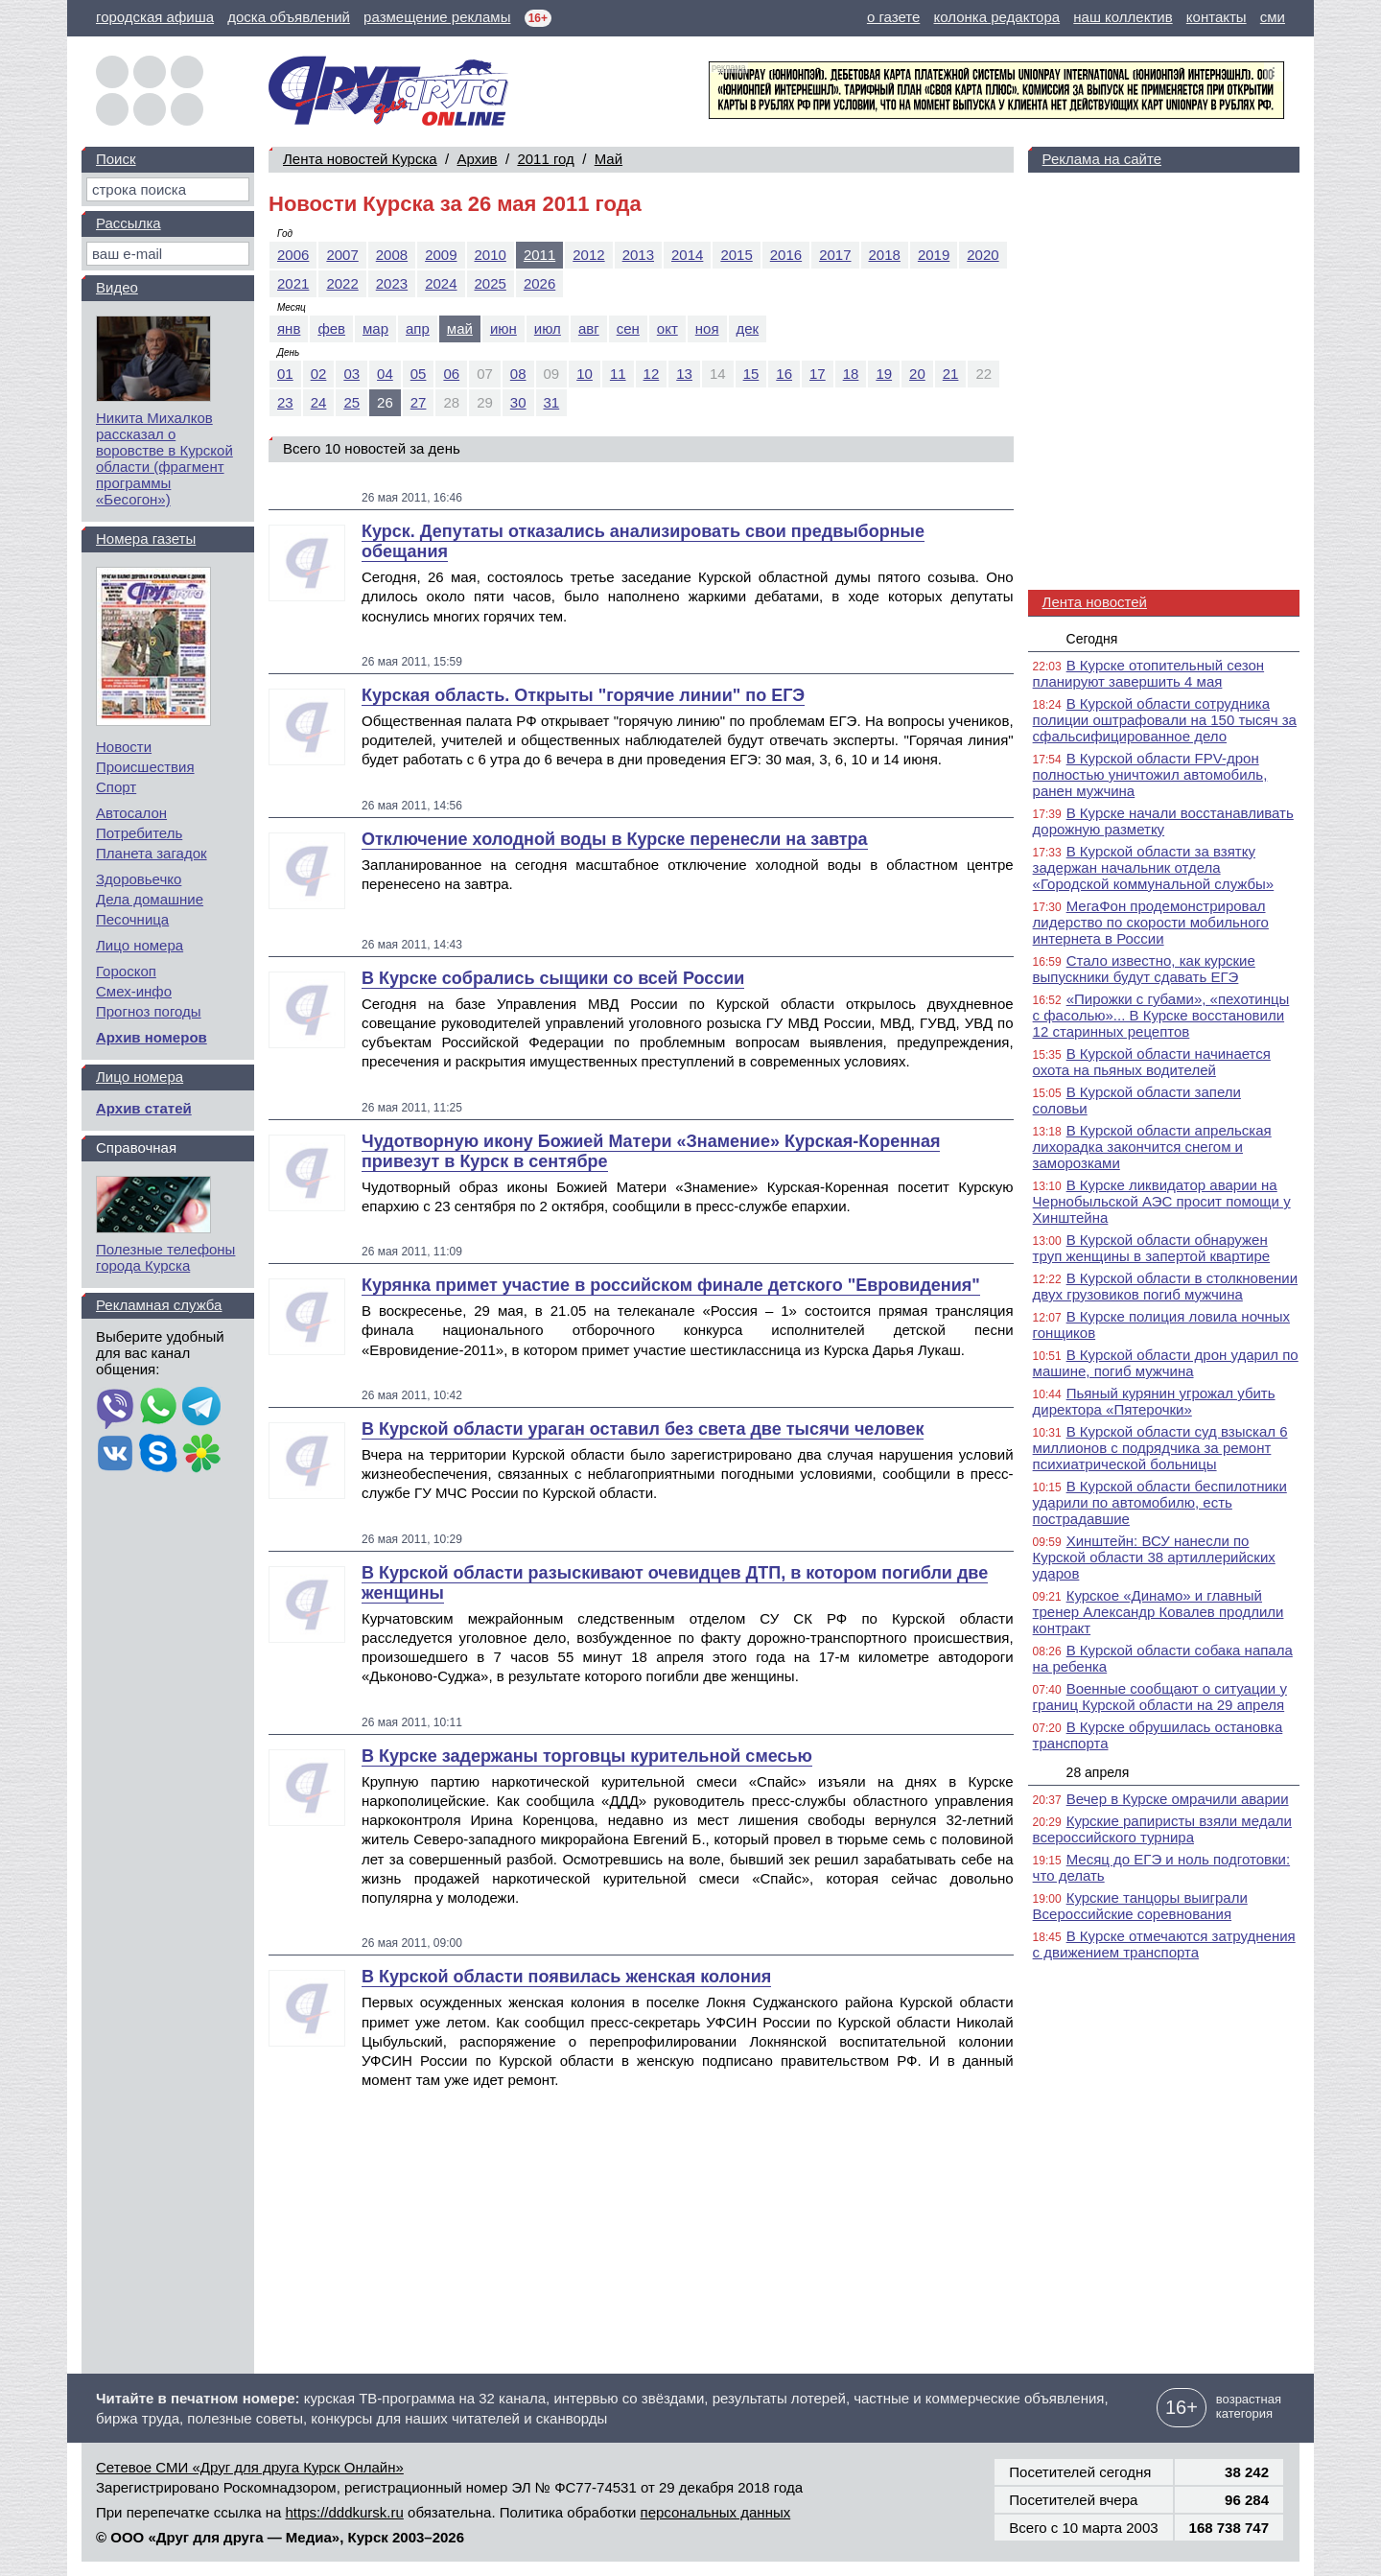 Image resolution: width=1381 pixels, height=2576 pixels. I want to click on 30, so click(518, 402).